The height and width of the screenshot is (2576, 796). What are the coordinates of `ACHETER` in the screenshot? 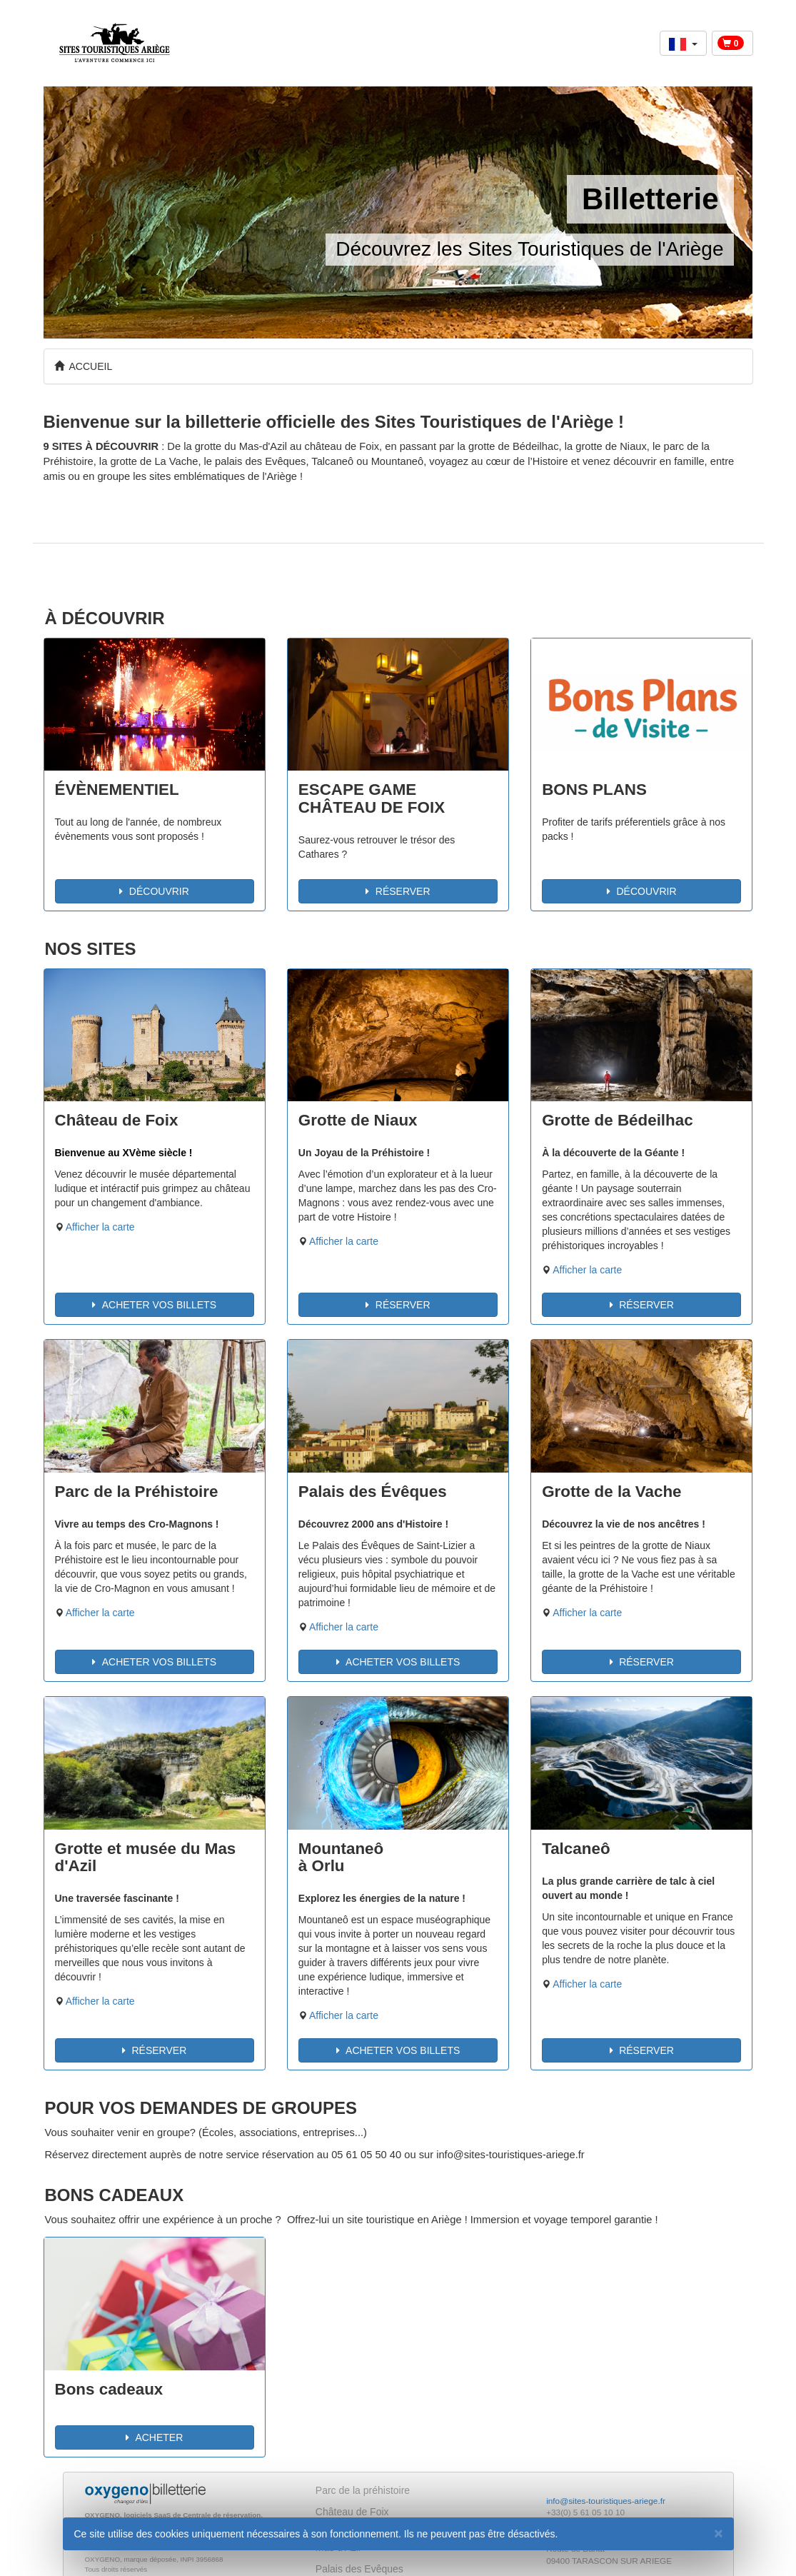 It's located at (154, 2437).